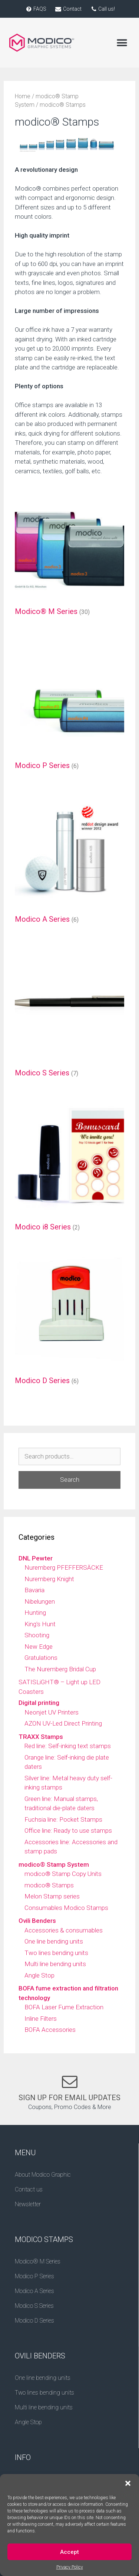  What do you see at coordinates (52, 1896) in the screenshot?
I see `Melon Stamp series` at bounding box center [52, 1896].